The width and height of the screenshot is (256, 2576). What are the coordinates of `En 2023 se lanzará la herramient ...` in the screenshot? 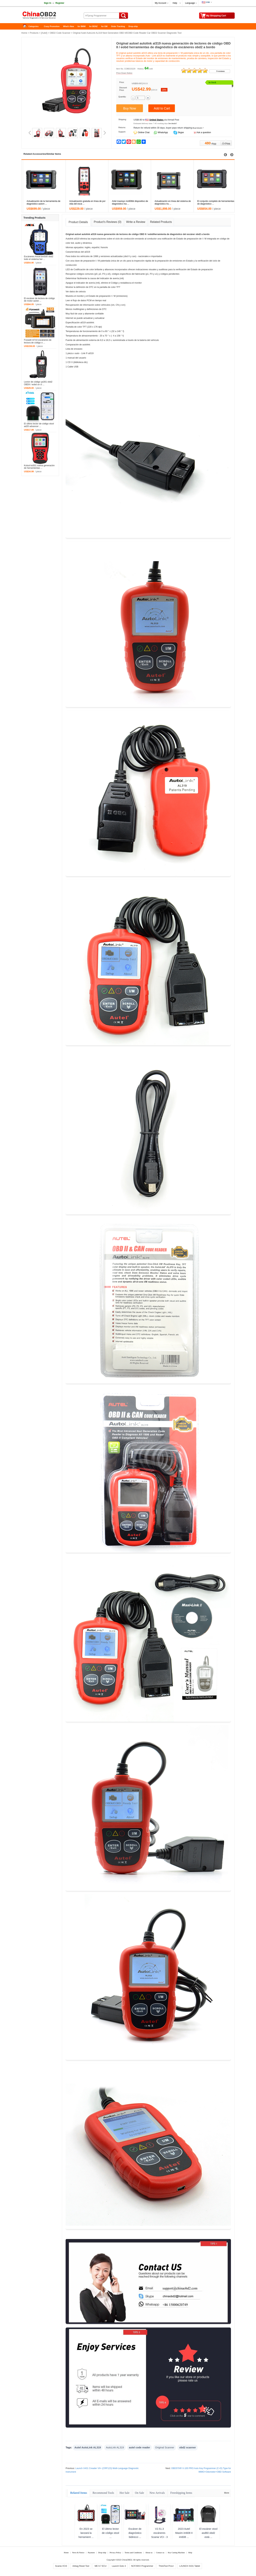 It's located at (86, 2532).